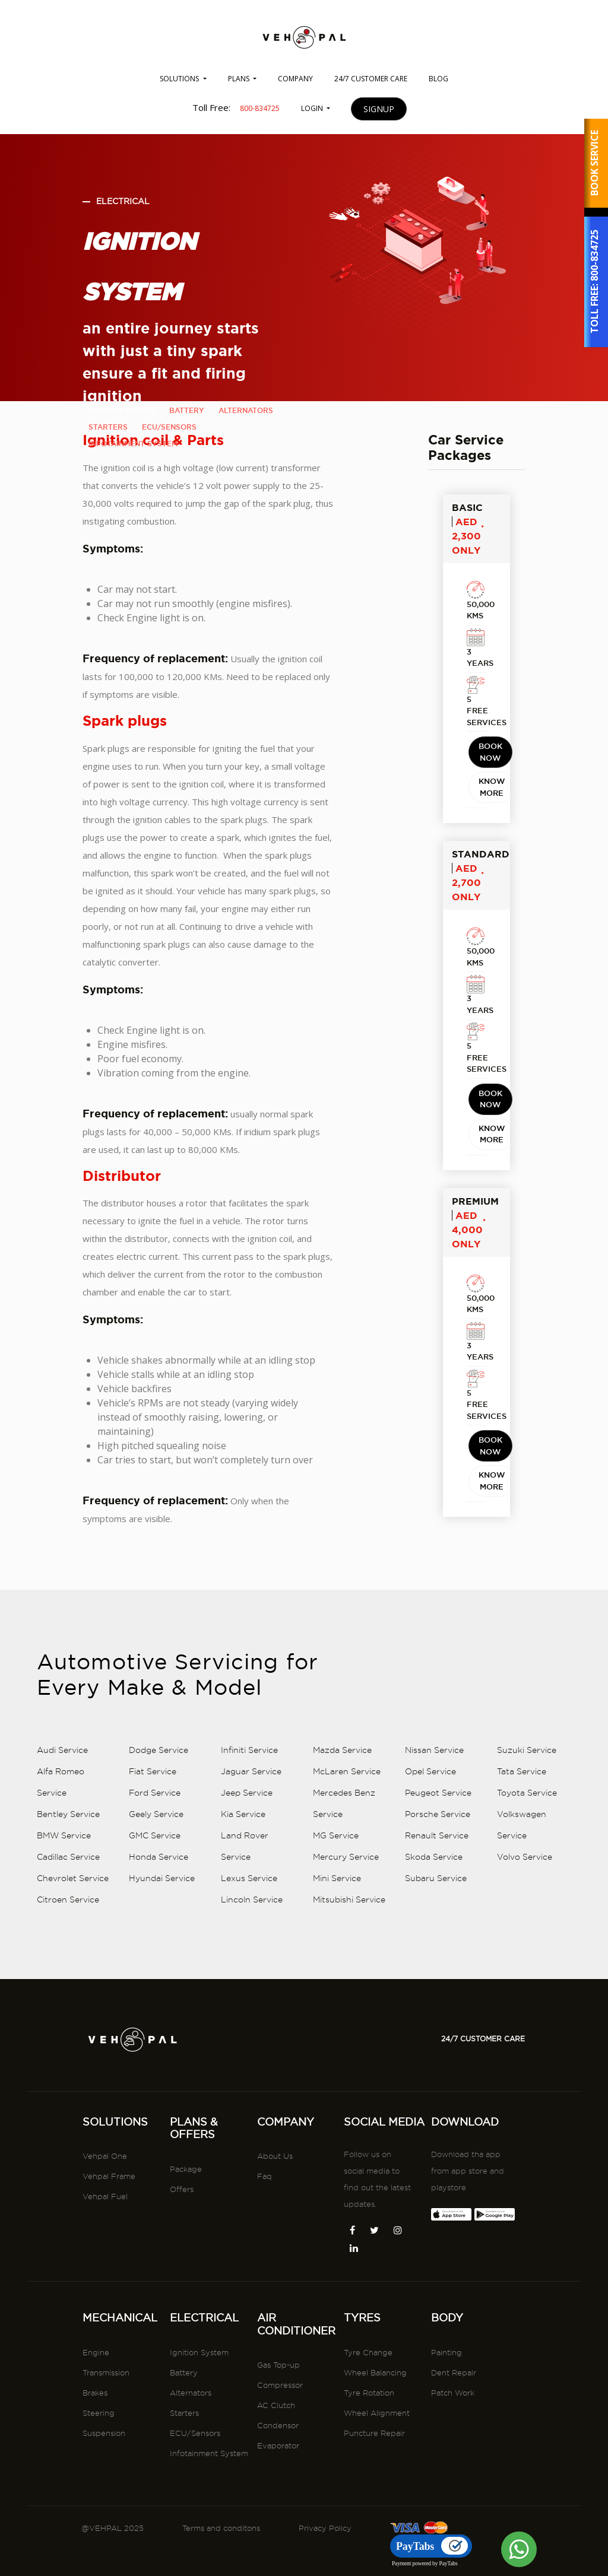  What do you see at coordinates (104, 2484) in the screenshot?
I see `Suspension` at bounding box center [104, 2484].